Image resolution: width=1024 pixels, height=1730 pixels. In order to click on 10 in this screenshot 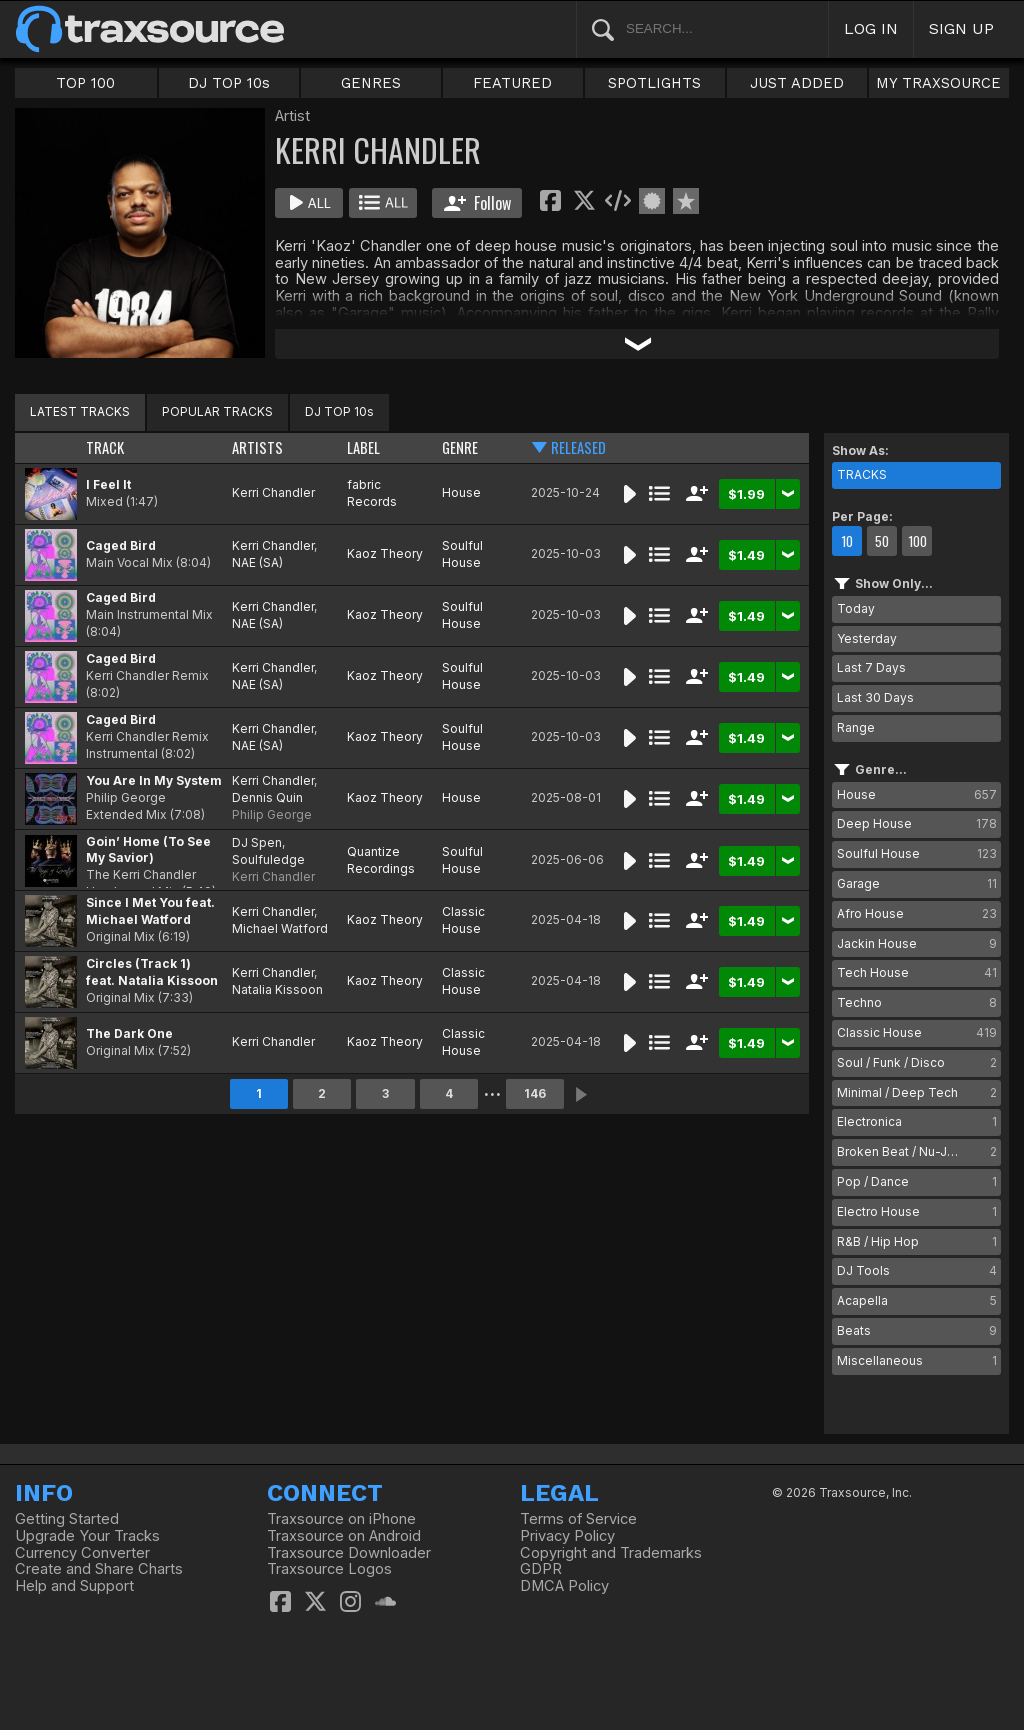, I will do `click(847, 541)`.